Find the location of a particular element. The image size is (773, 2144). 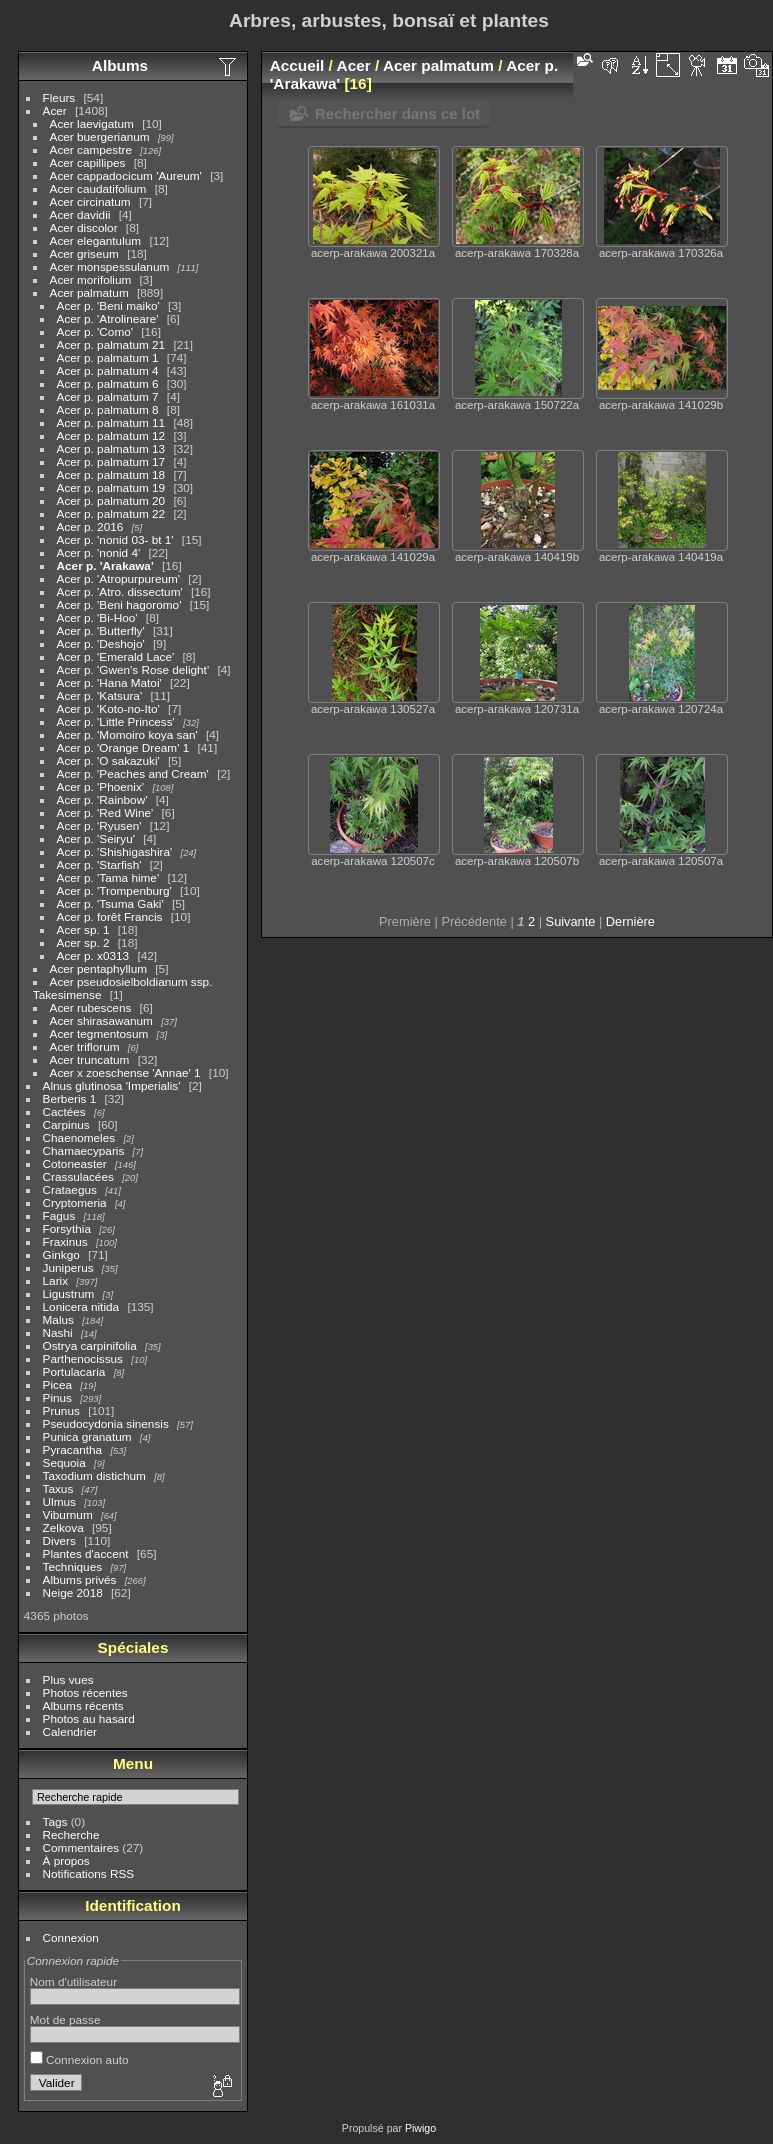

Acer p. 'Orange Dream' 1 is located at coordinates (123, 747).